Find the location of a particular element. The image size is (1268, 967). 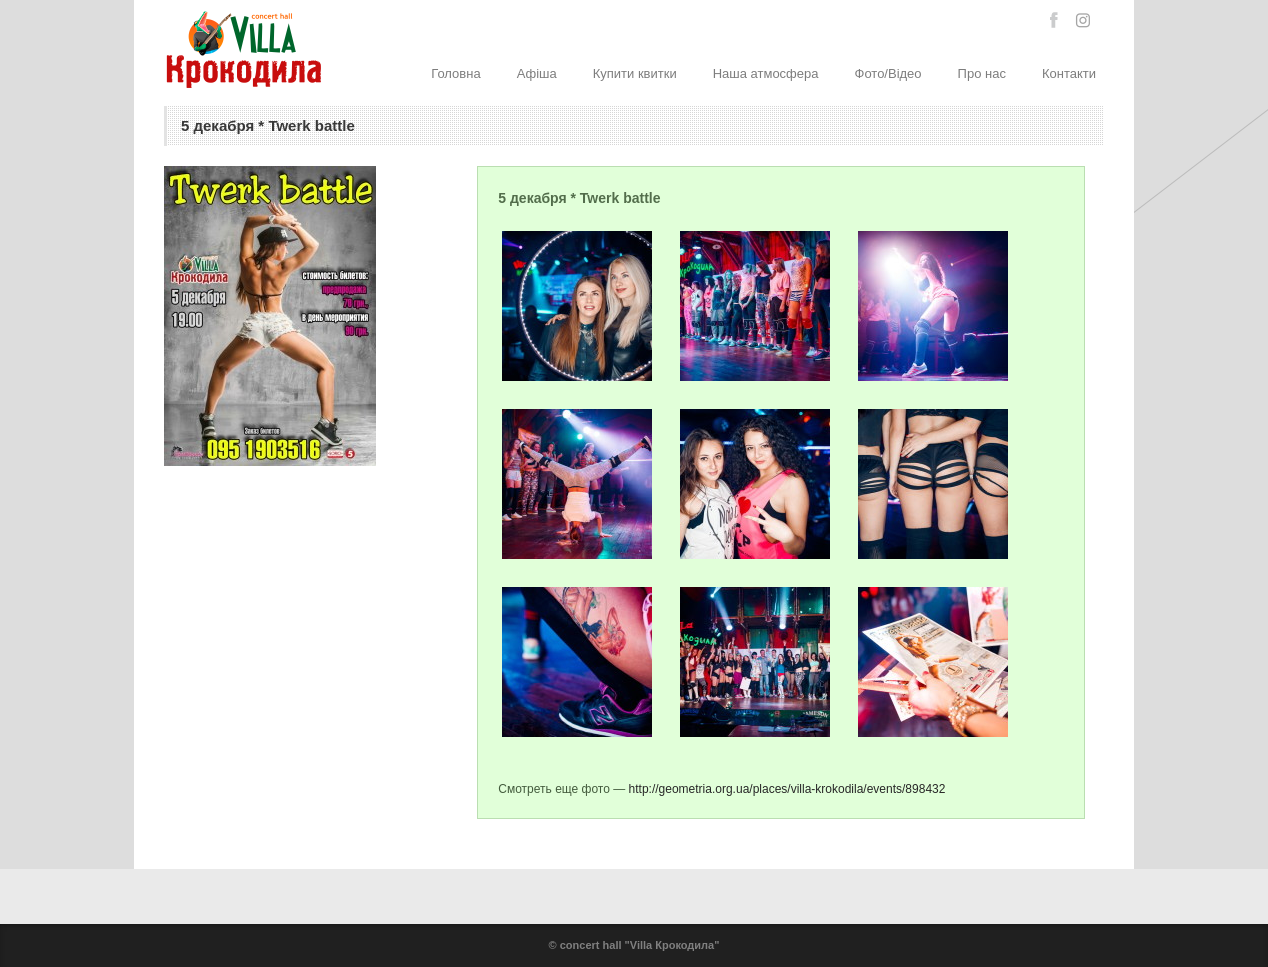

Наша атмосфера is located at coordinates (766, 73).